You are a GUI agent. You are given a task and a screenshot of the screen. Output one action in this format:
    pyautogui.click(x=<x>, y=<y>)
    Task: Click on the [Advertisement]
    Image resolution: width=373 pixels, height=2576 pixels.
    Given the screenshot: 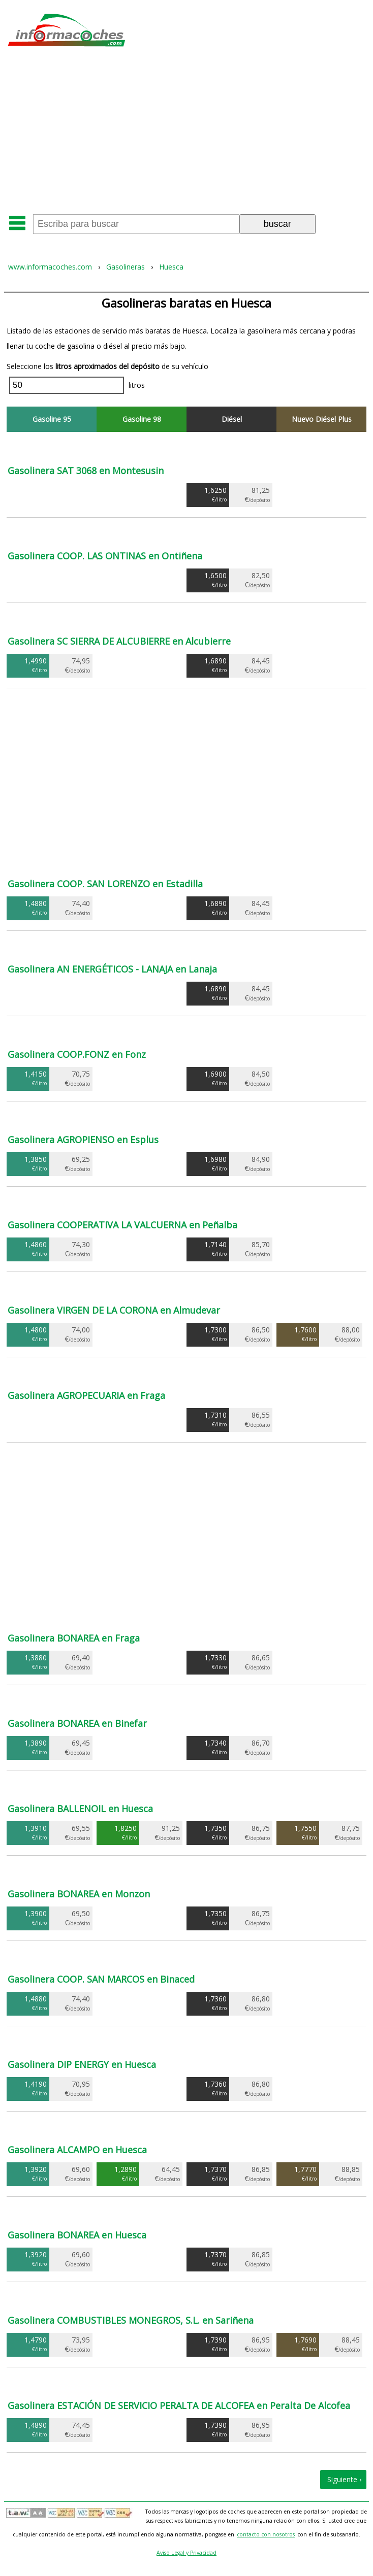 What is the action you would take?
    pyautogui.click(x=186, y=134)
    